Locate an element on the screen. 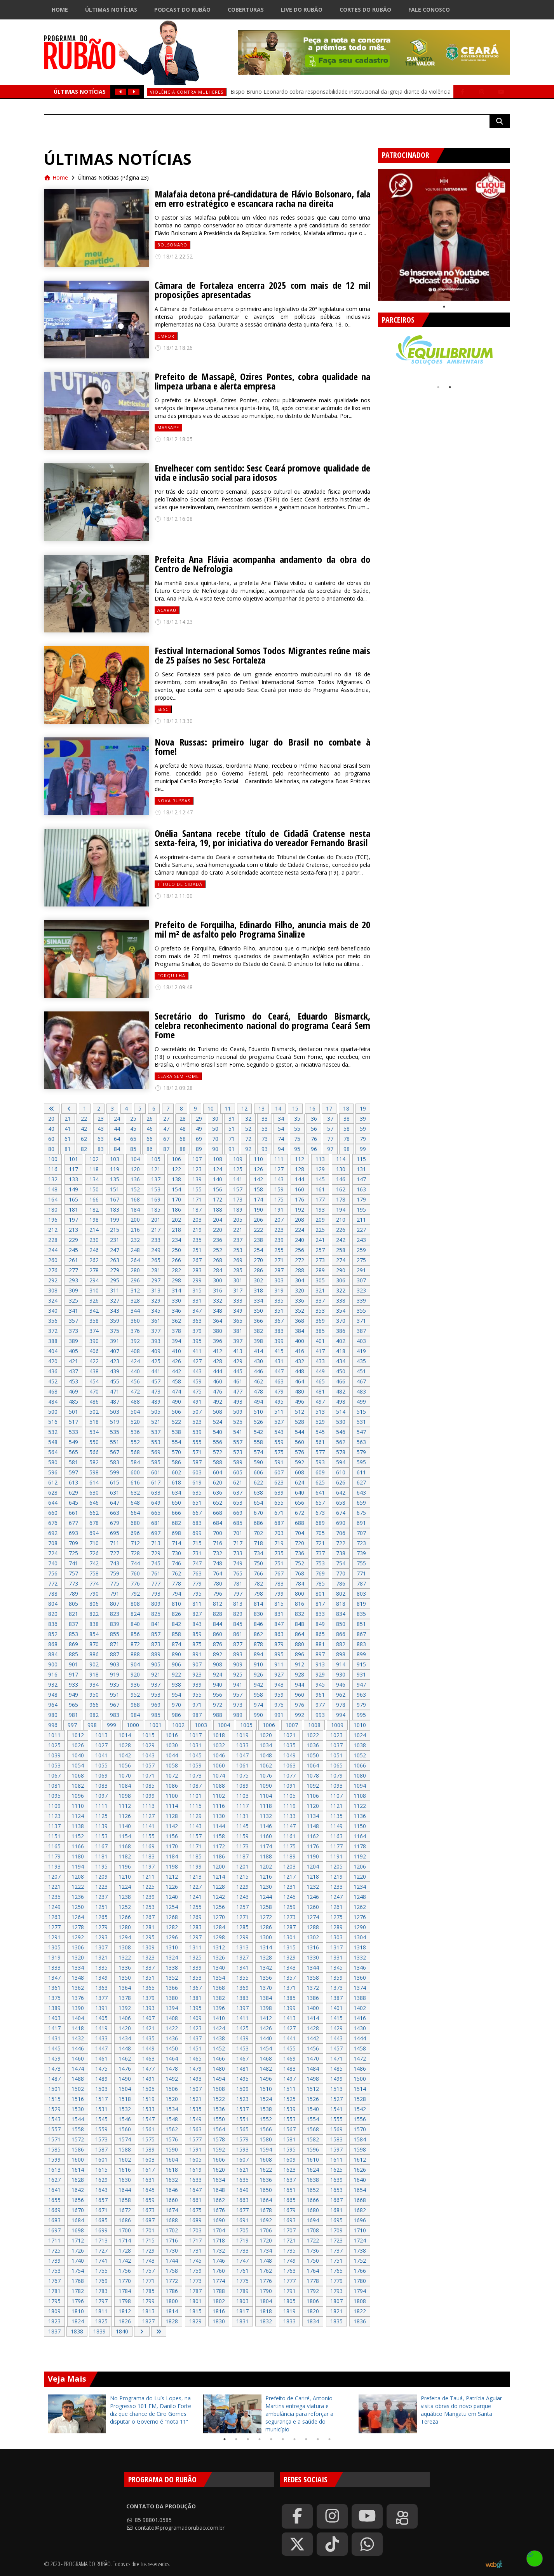 The image size is (554, 2576). 121 is located at coordinates (155, 1169).